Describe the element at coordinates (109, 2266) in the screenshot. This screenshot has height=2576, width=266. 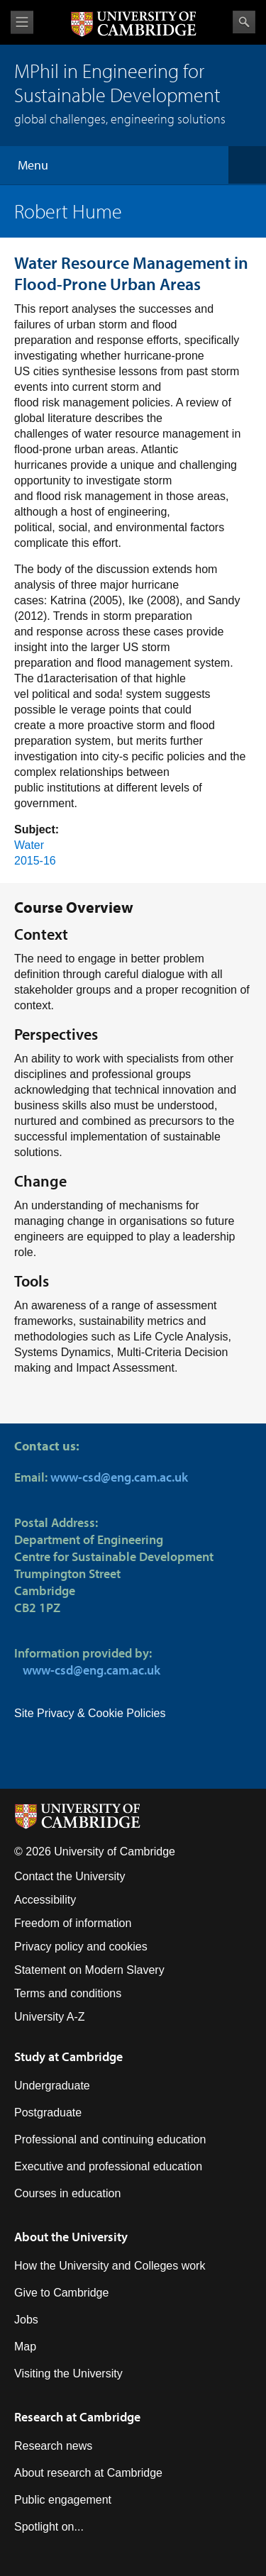
I see `How the University and Colleges work` at that location.